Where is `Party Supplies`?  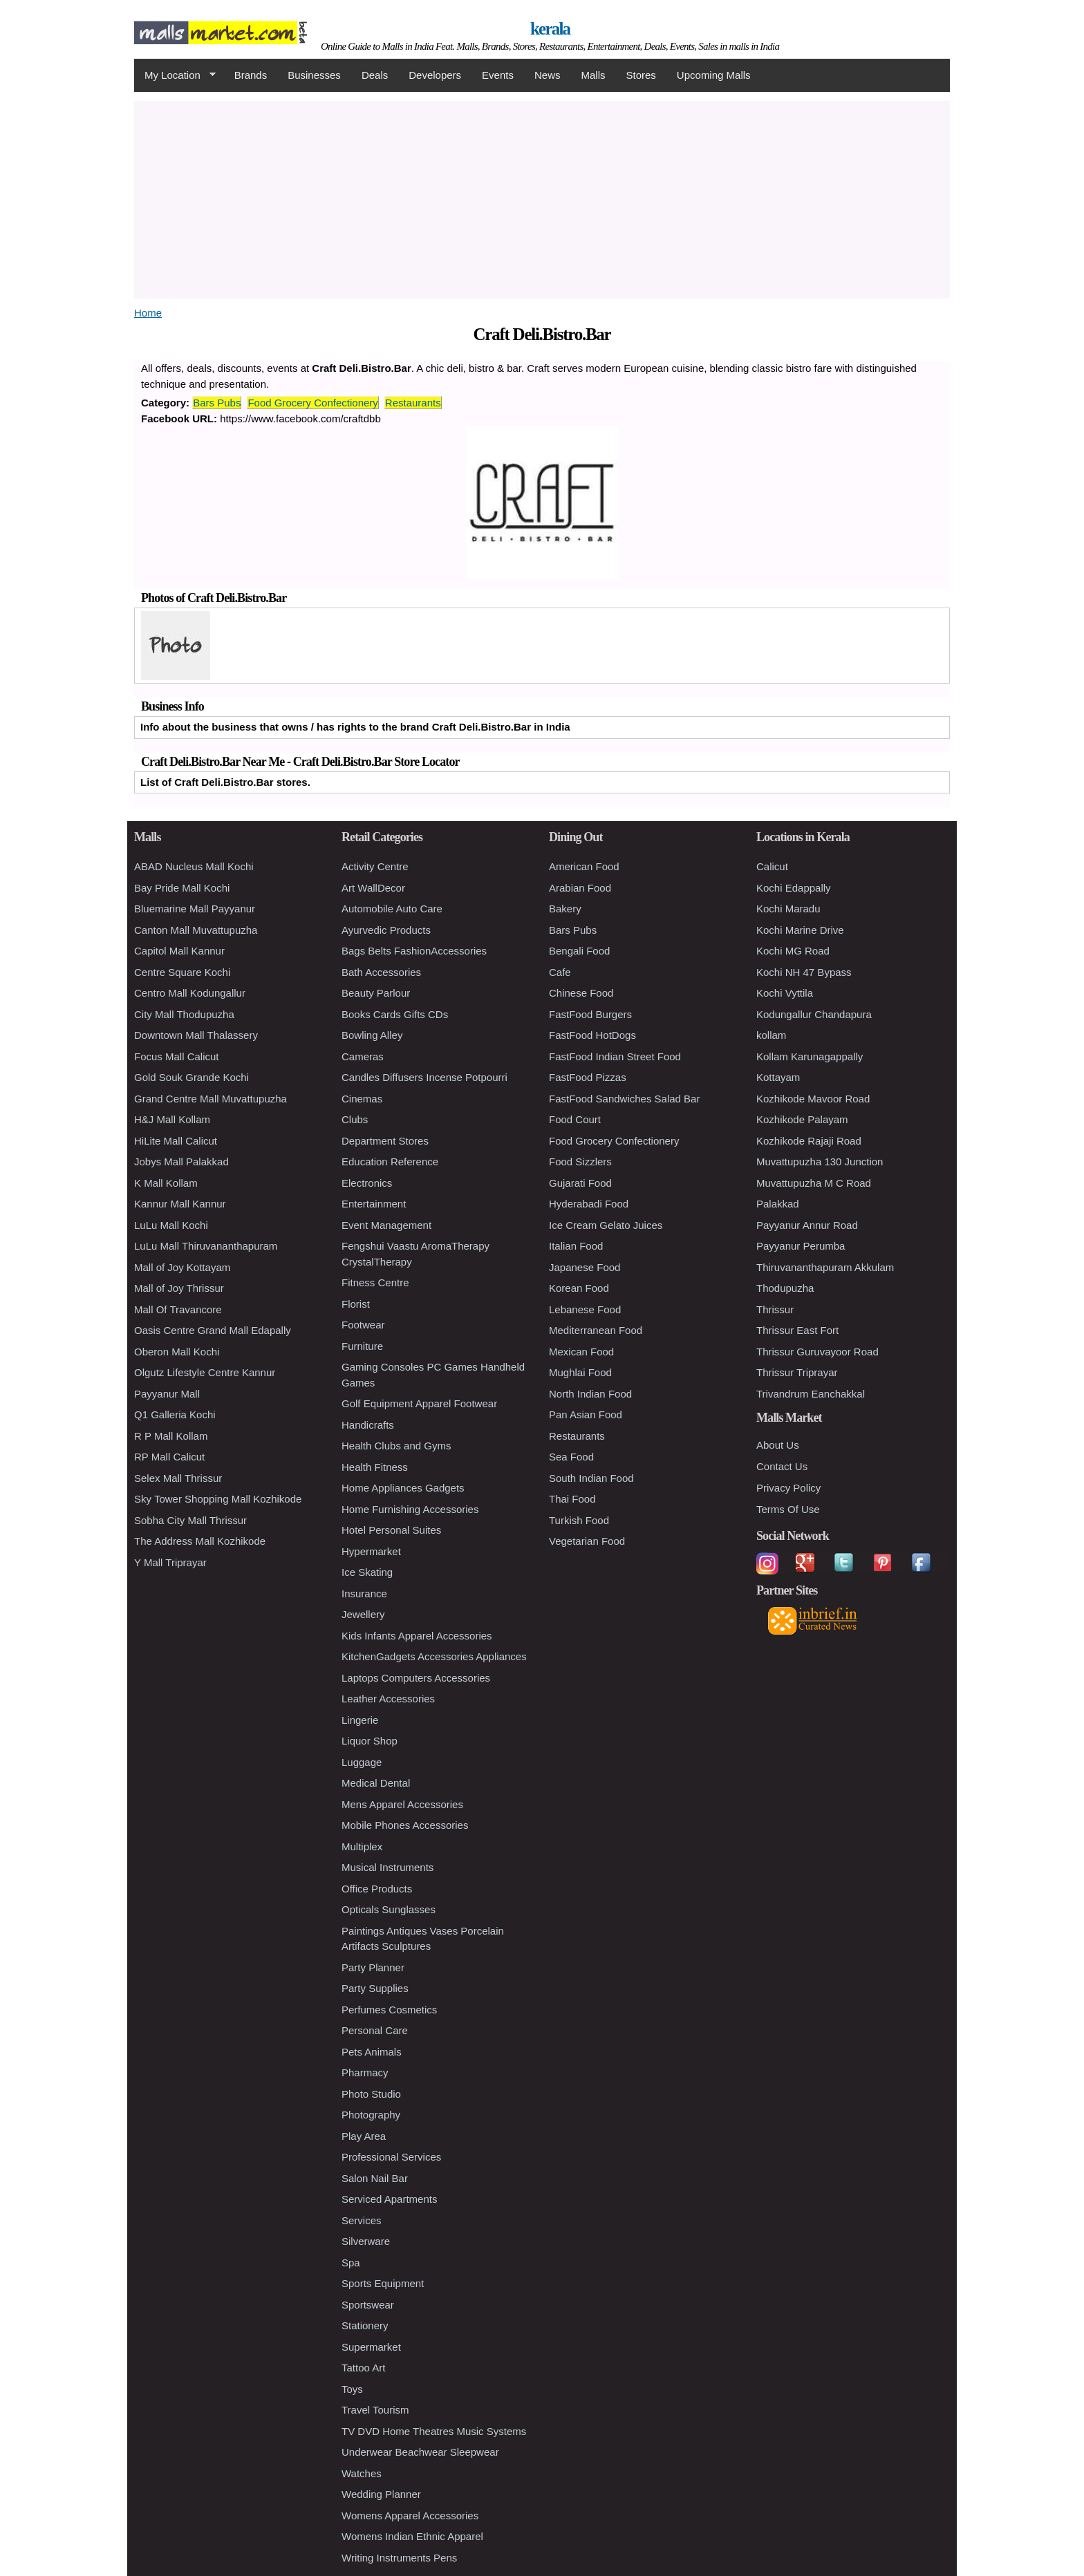
Party Supplies is located at coordinates (375, 1988).